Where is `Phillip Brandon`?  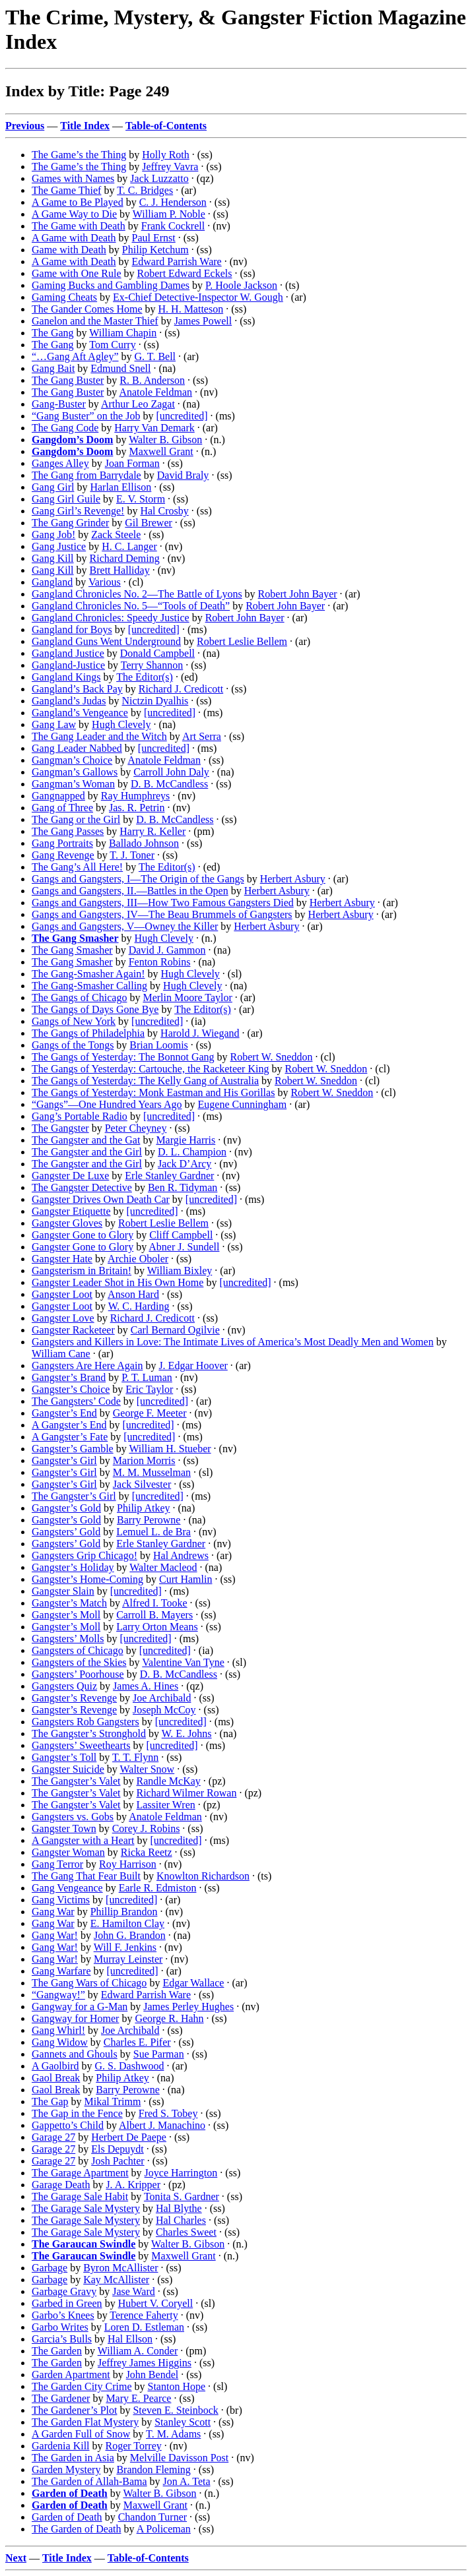
Phillip Brandon is located at coordinates (124, 1911).